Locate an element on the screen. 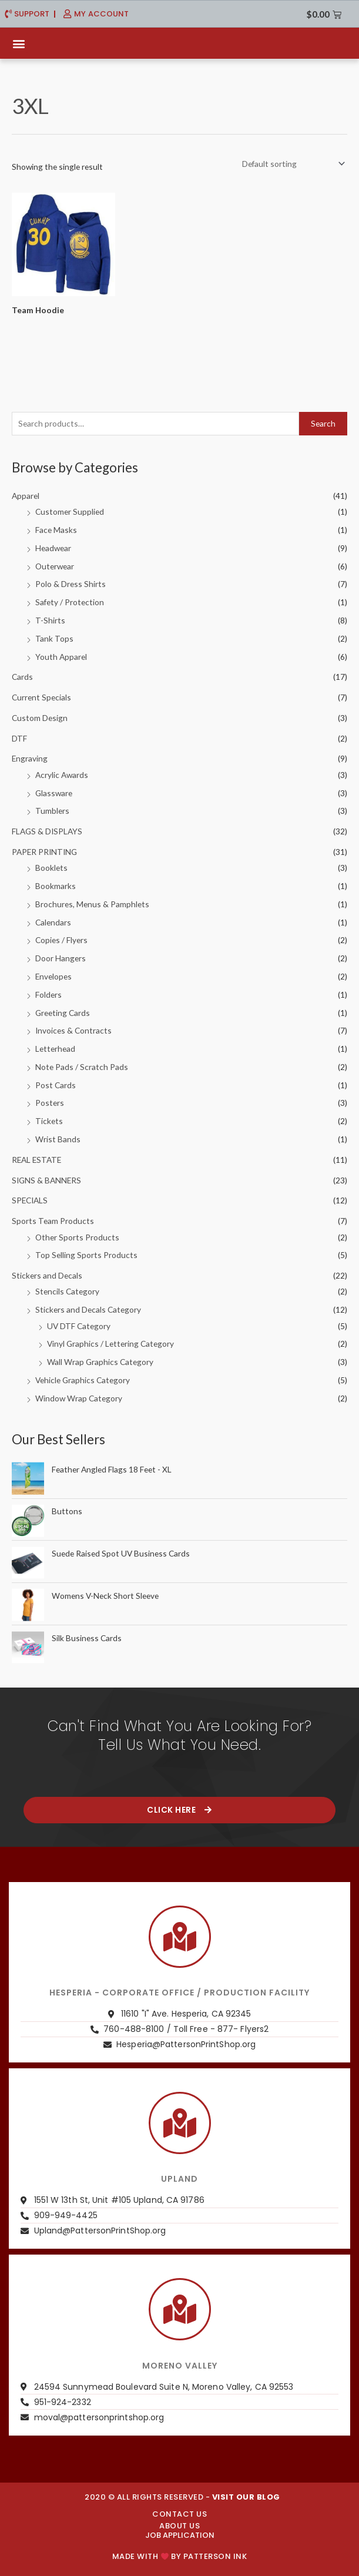 This screenshot has height=2576, width=359. Headwear is located at coordinates (53, 548).